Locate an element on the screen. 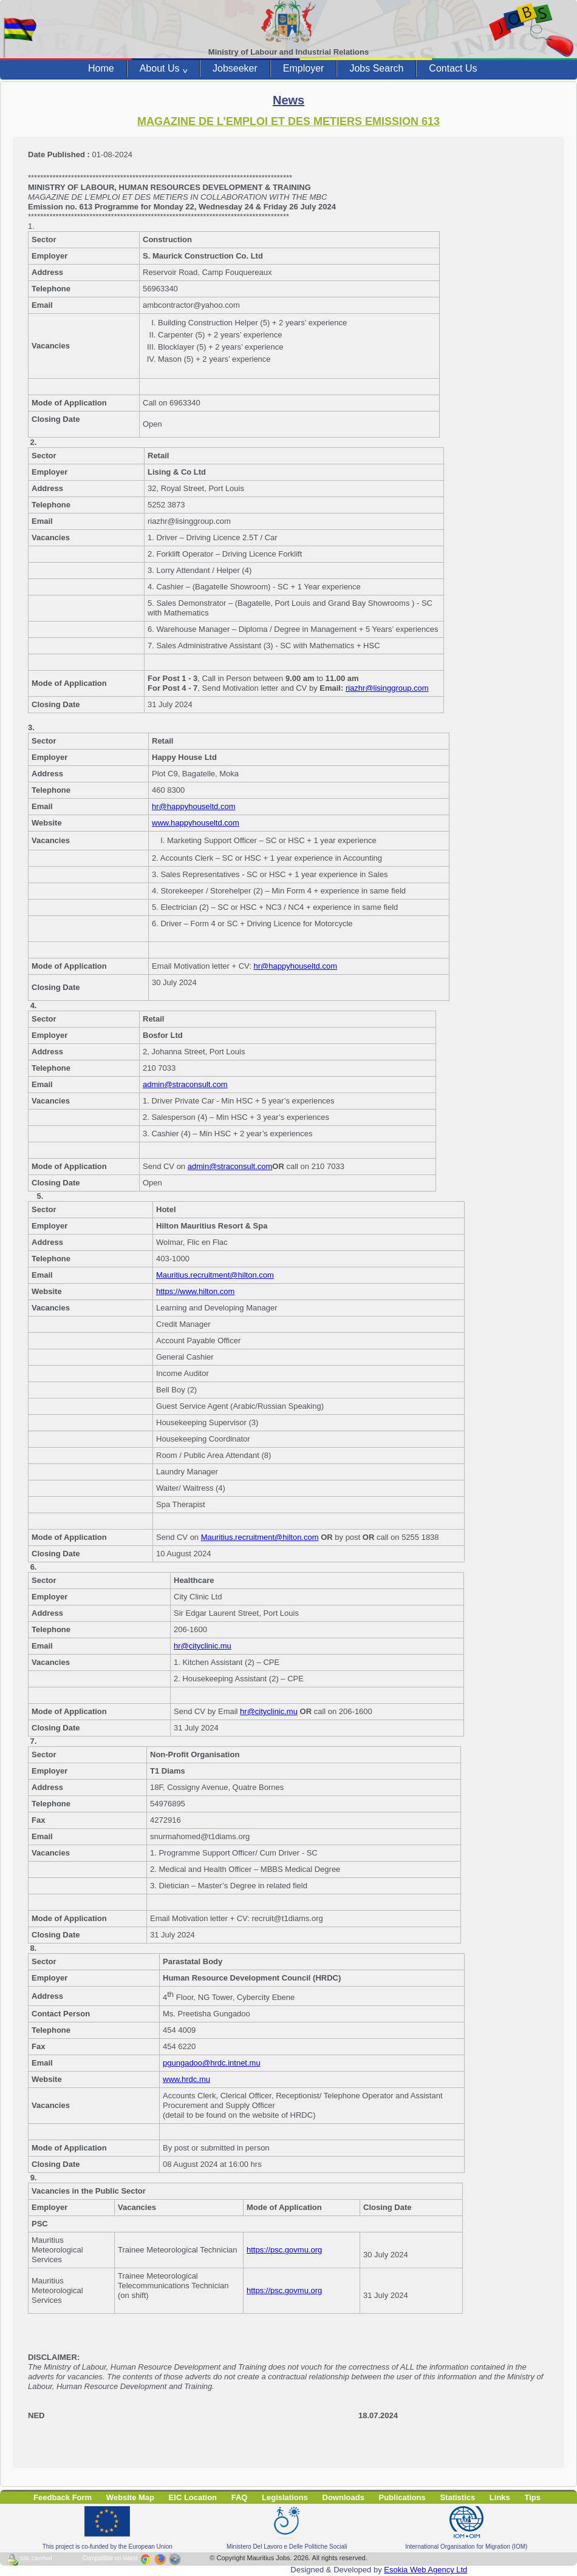 Image resolution: width=577 pixels, height=2576 pixels. Legislations is located at coordinates (285, 2497).